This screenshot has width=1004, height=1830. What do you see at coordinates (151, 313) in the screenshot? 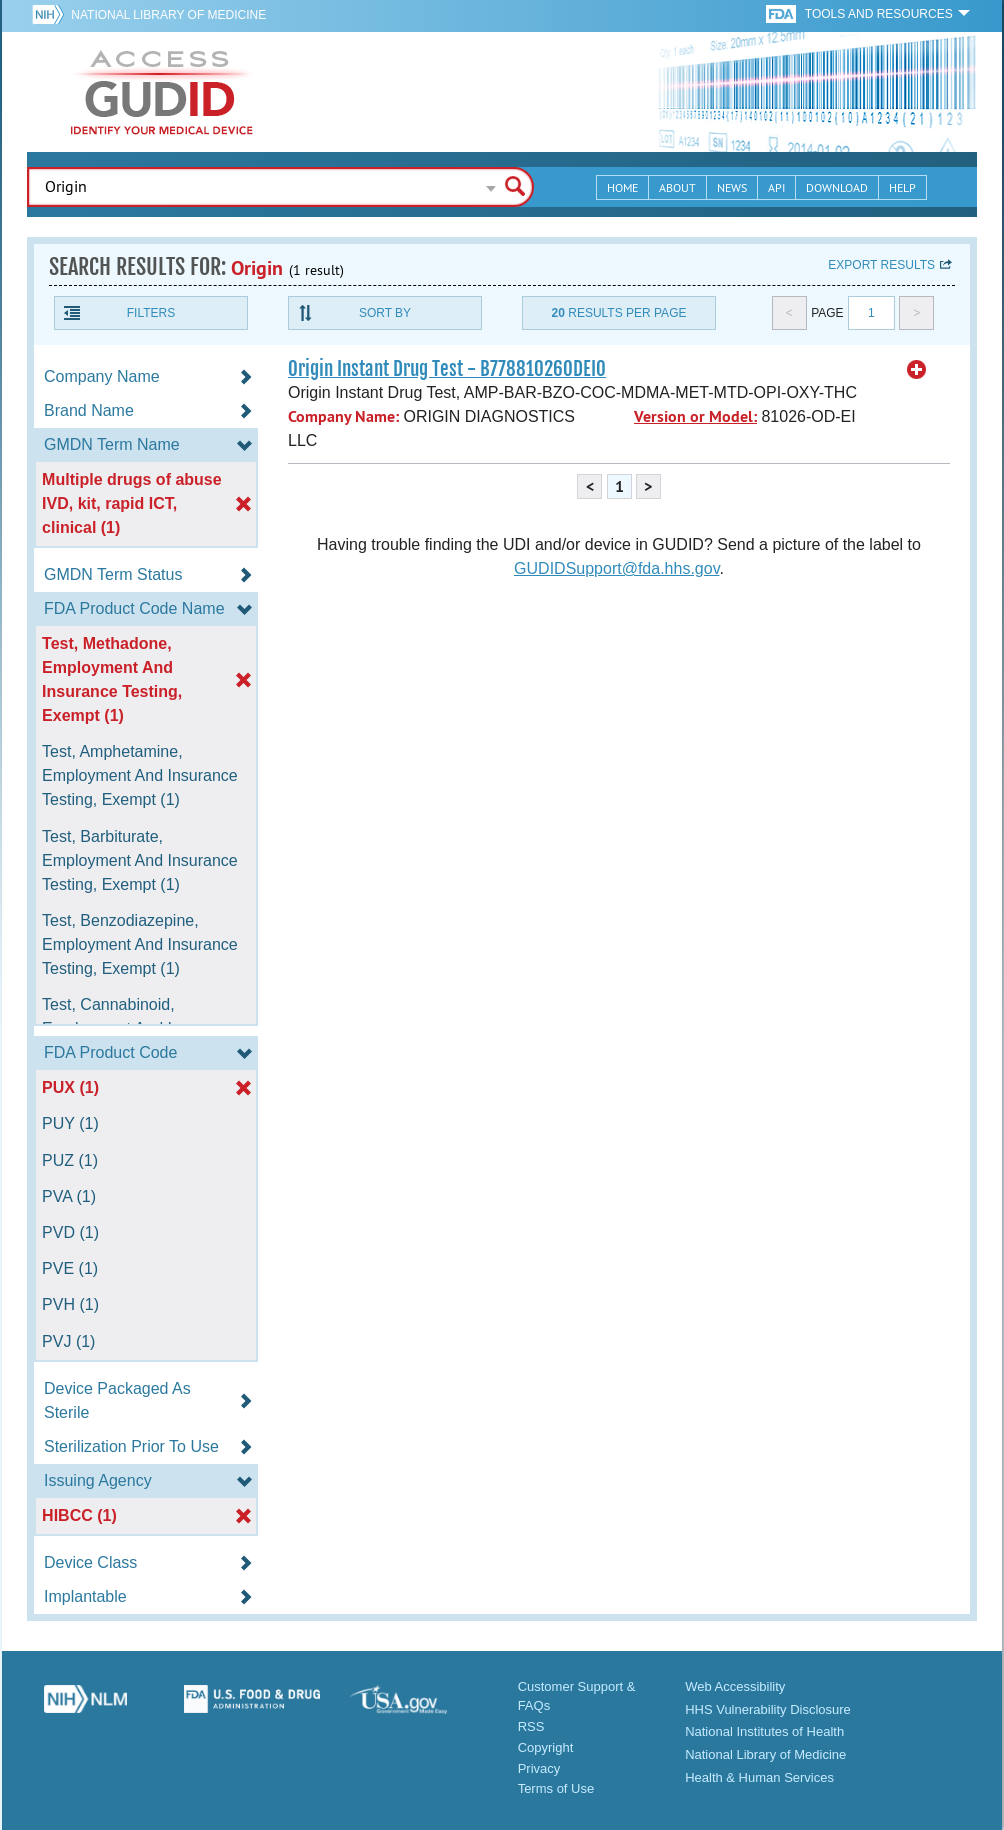
I see `Filters` at bounding box center [151, 313].